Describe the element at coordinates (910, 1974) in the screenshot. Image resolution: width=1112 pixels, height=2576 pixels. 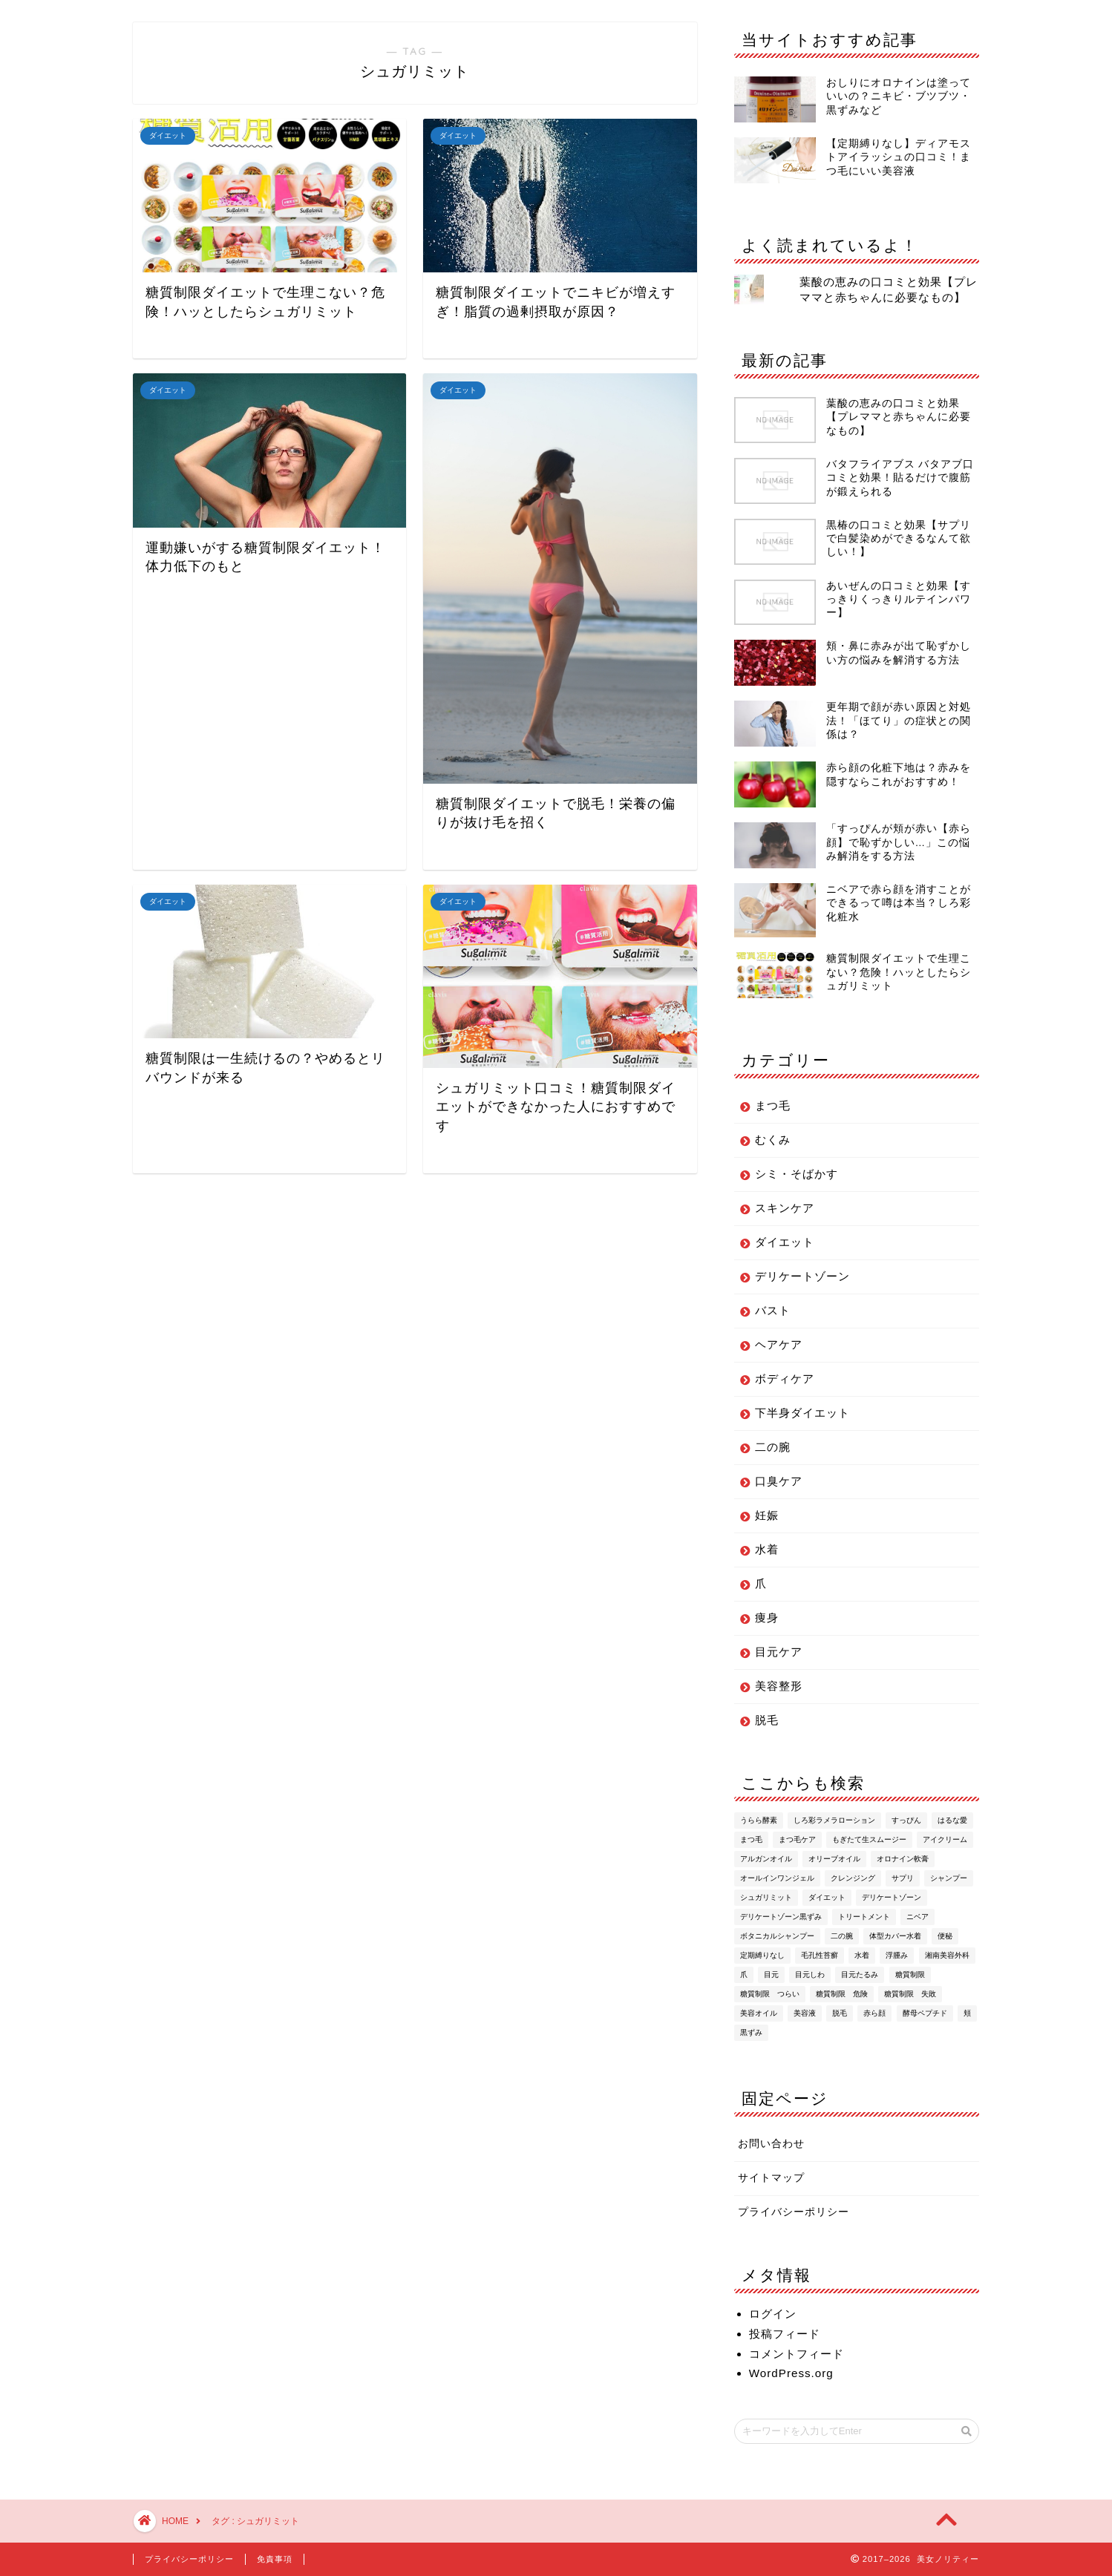
I see `糖質制限 [糖質制限 (6個の項目)]` at that location.